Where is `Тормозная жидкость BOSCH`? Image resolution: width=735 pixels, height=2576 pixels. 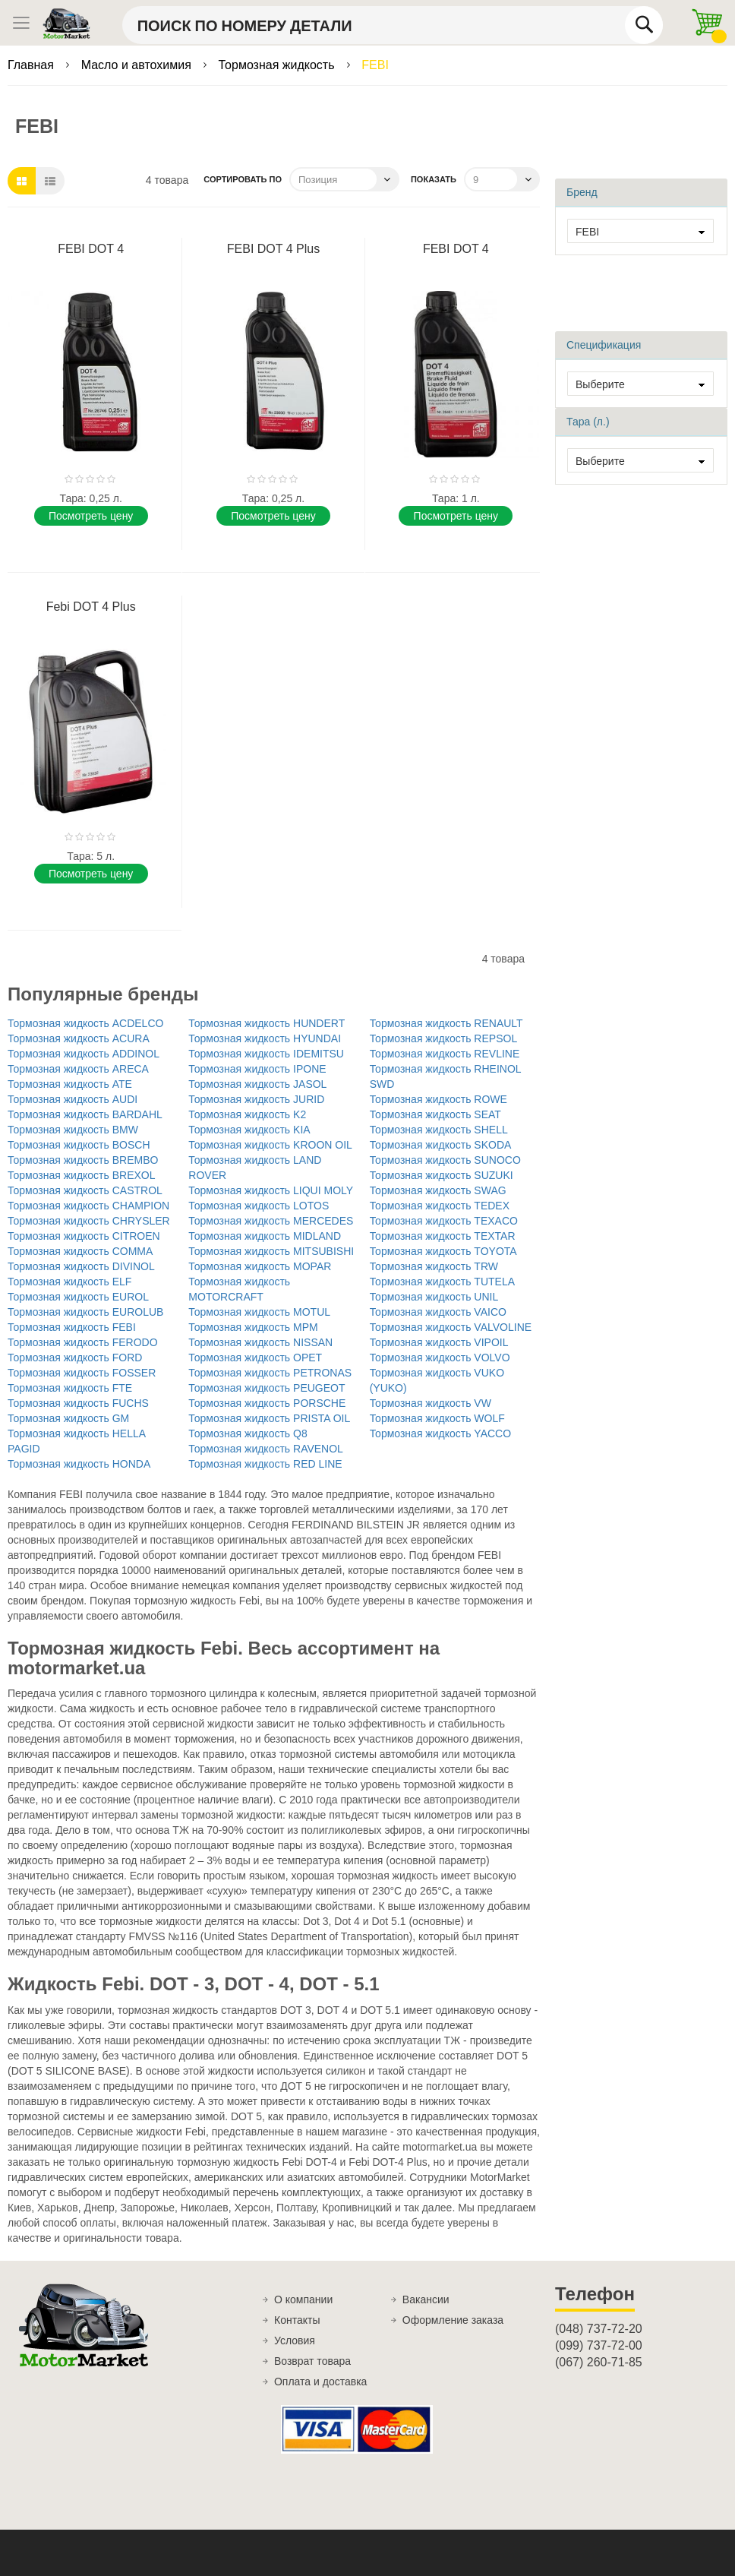
Тормозная жидкость BOSCH is located at coordinates (79, 1145).